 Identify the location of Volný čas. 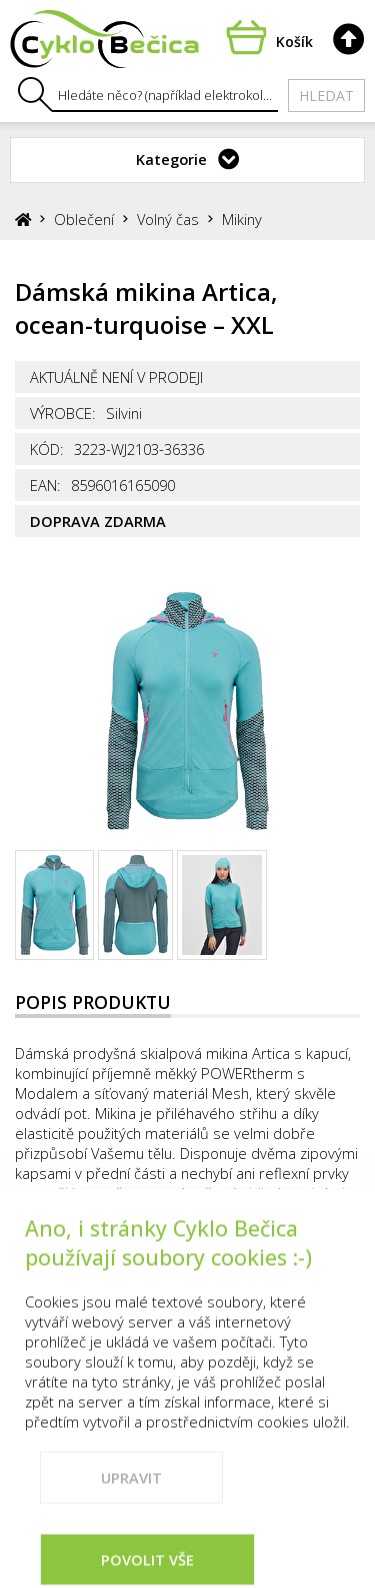
(168, 219).